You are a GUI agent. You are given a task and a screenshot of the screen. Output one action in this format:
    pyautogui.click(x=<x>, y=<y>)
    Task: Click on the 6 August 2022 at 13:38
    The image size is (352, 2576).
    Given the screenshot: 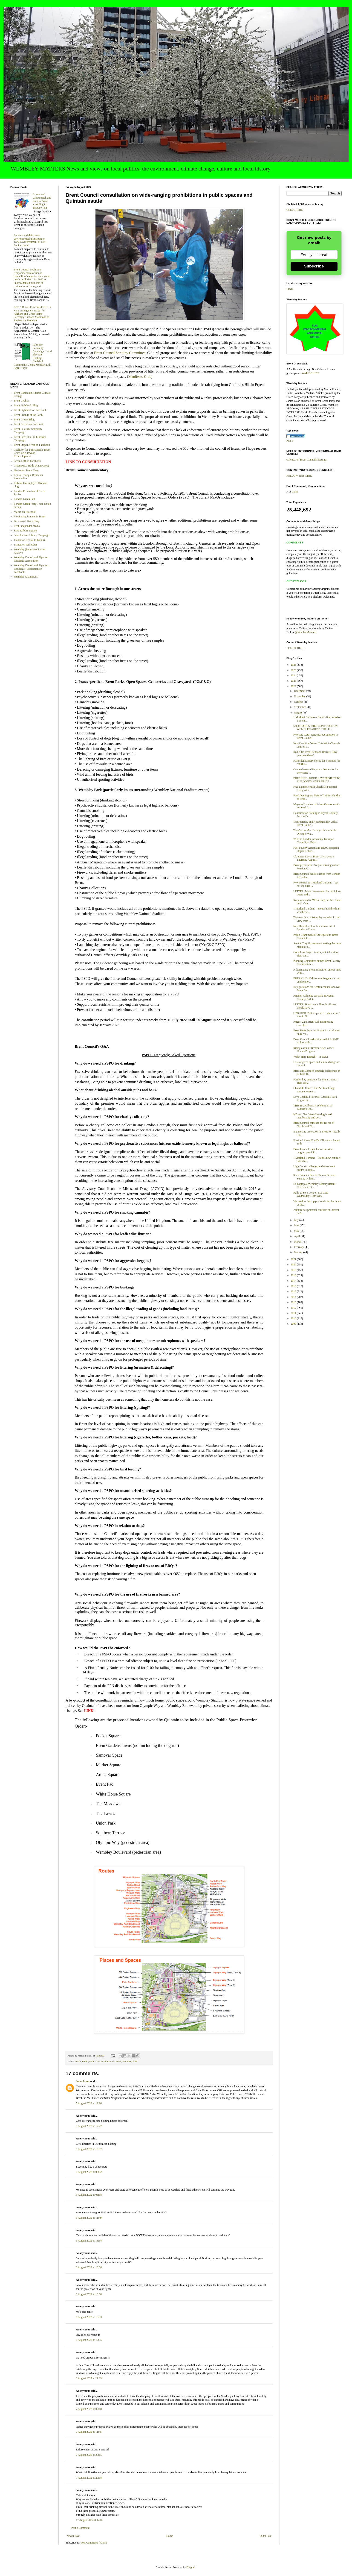 What is the action you would take?
    pyautogui.click(x=89, y=2294)
    